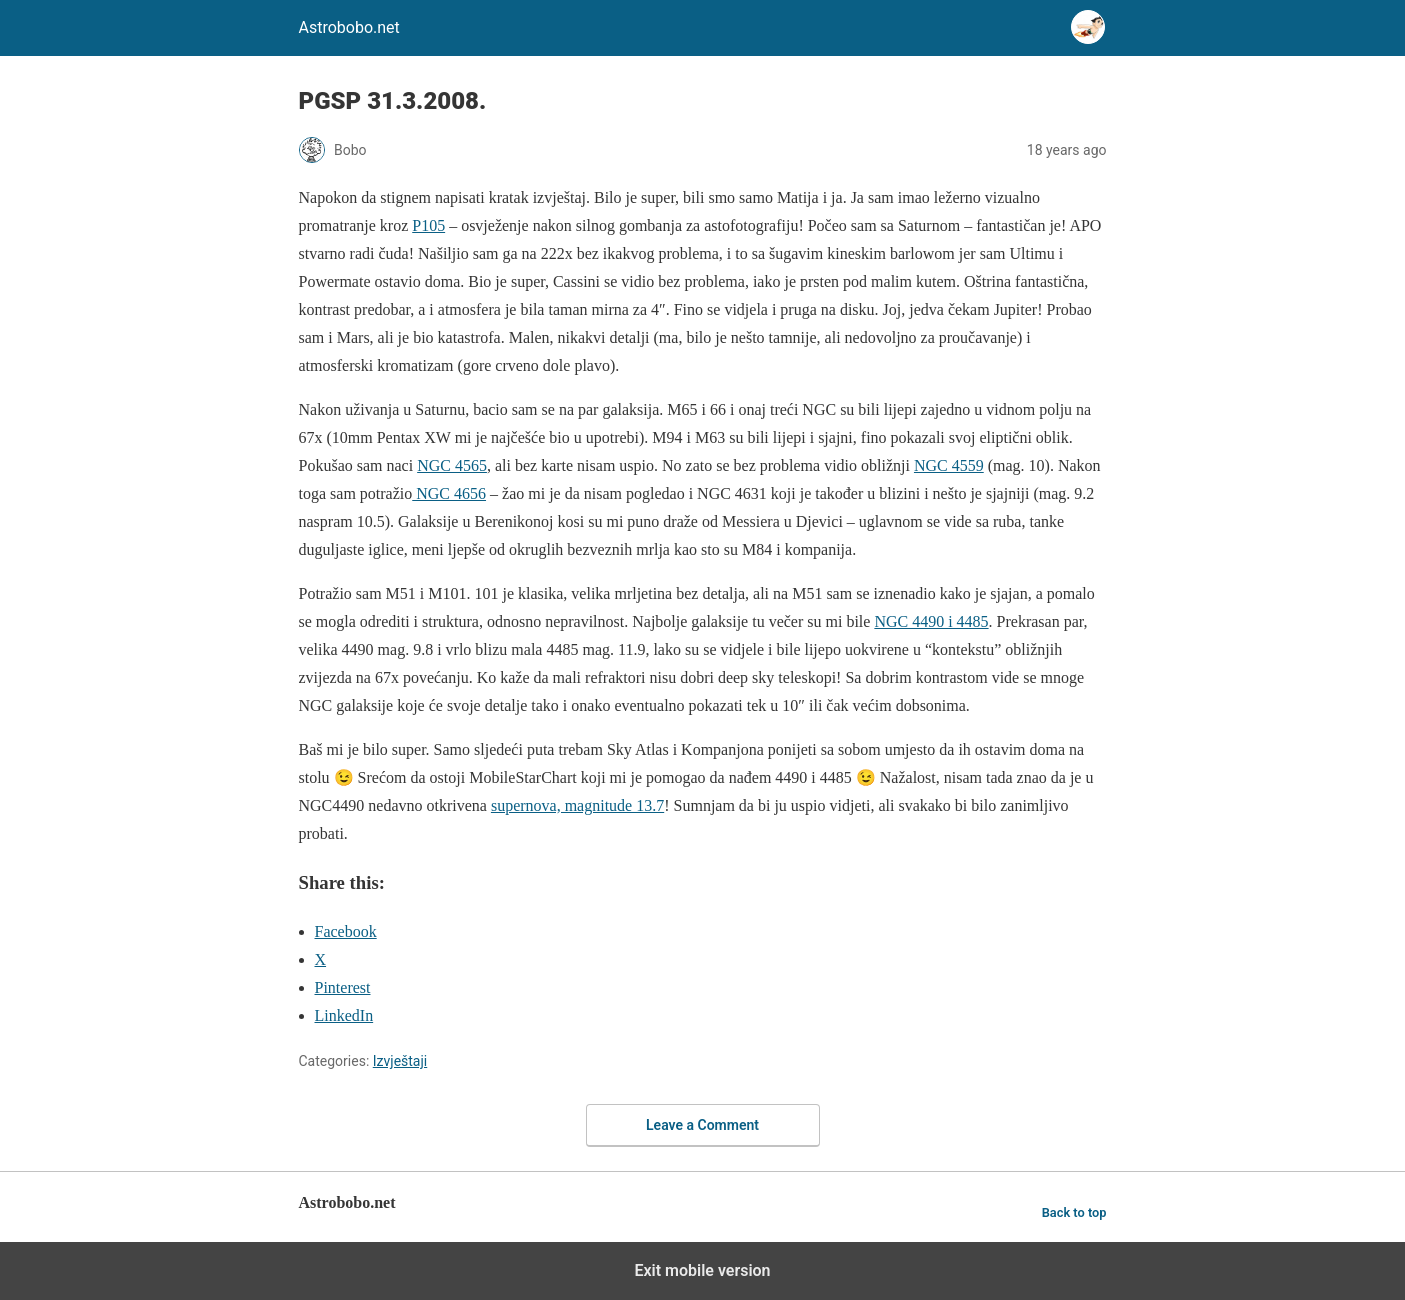 The height and width of the screenshot is (1300, 1405). What do you see at coordinates (949, 465) in the screenshot?
I see `NGC 4559` at bounding box center [949, 465].